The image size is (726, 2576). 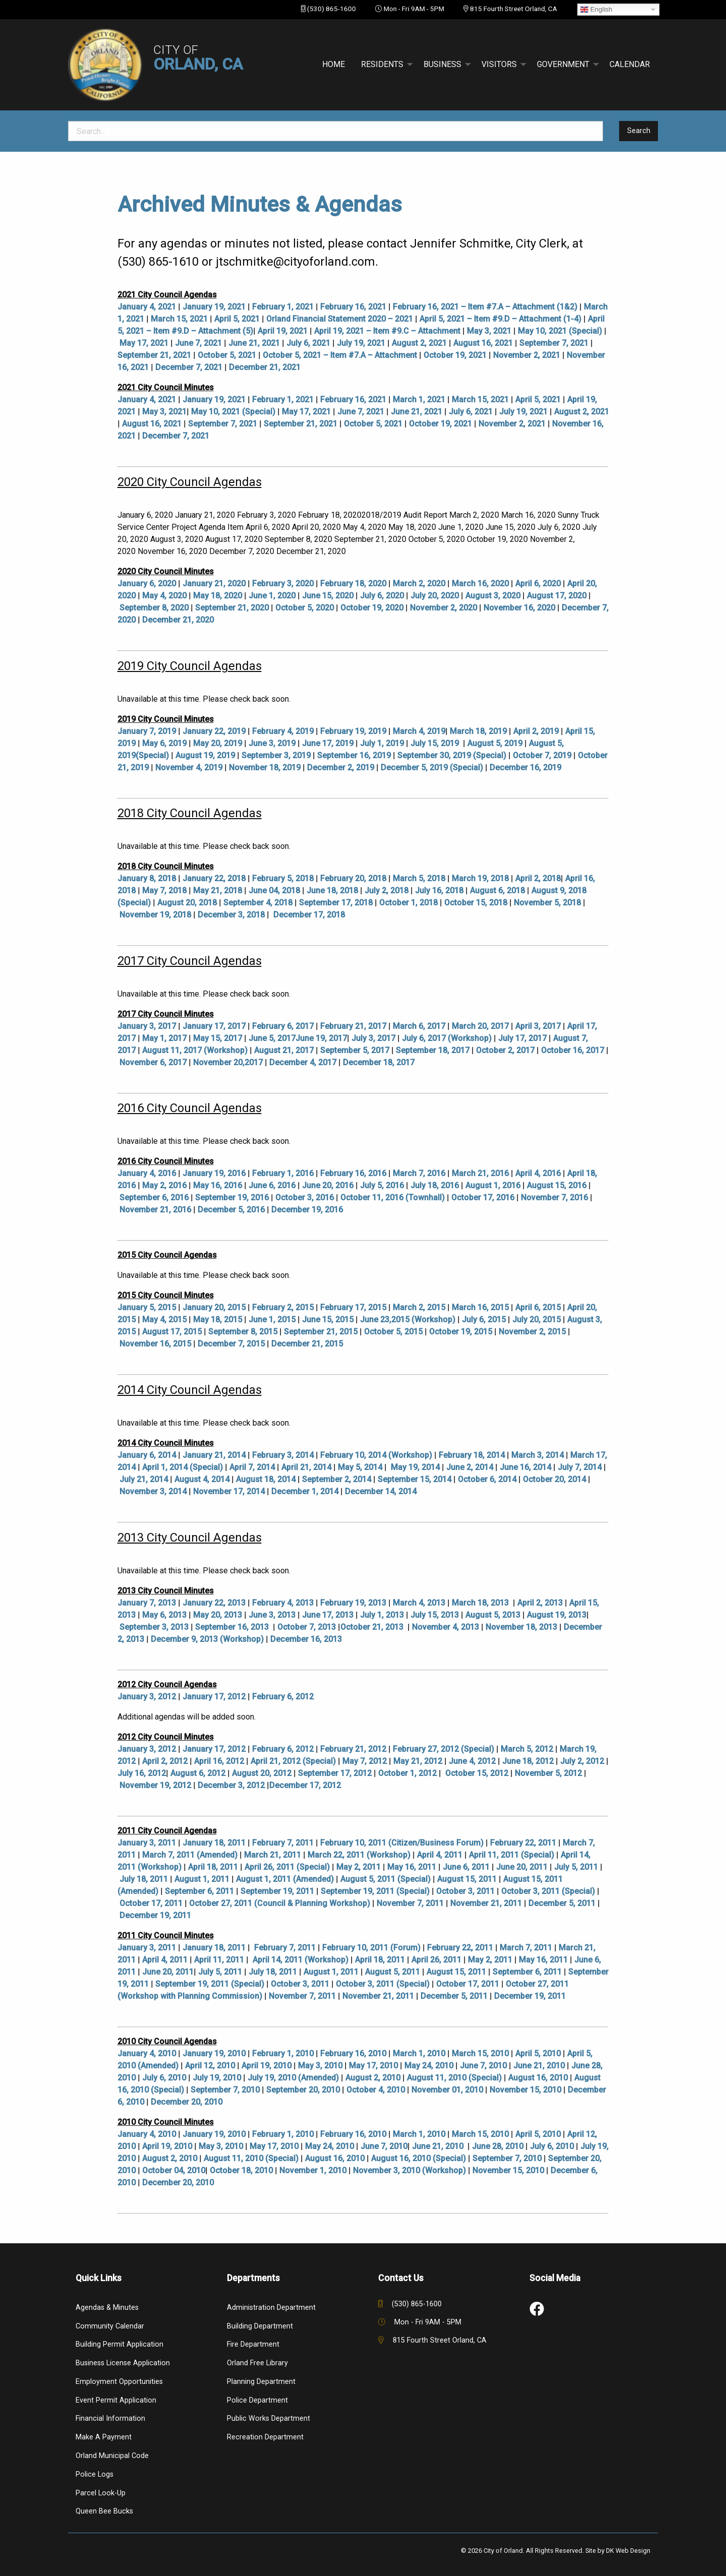 What do you see at coordinates (327, 1185) in the screenshot?
I see `June 20, 2016` at bounding box center [327, 1185].